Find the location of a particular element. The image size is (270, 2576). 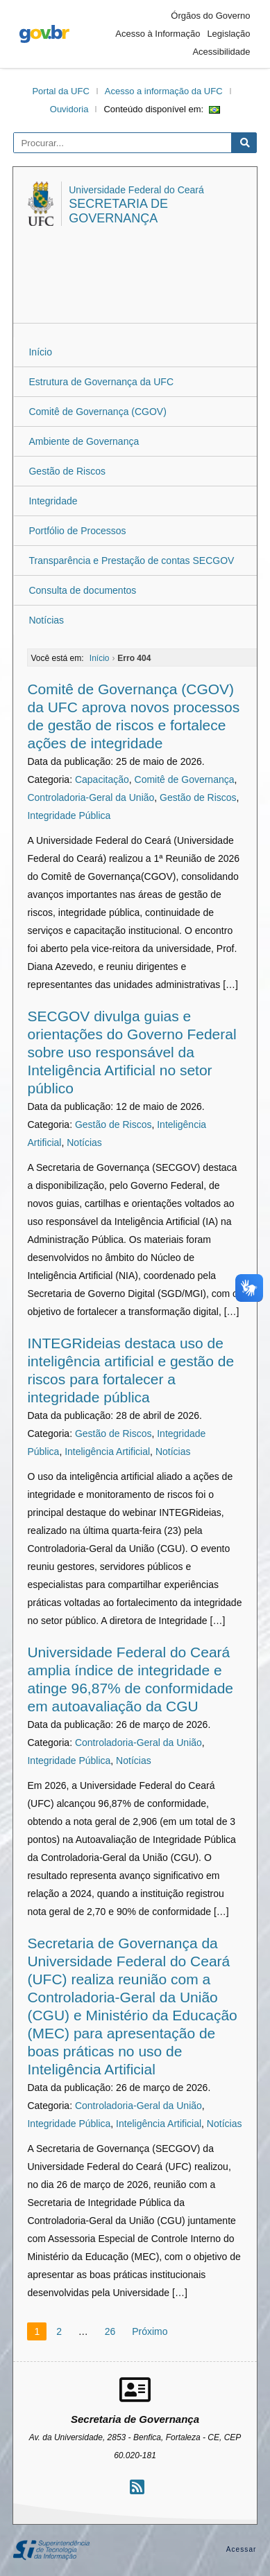

Consulta de documentos is located at coordinates (82, 590).